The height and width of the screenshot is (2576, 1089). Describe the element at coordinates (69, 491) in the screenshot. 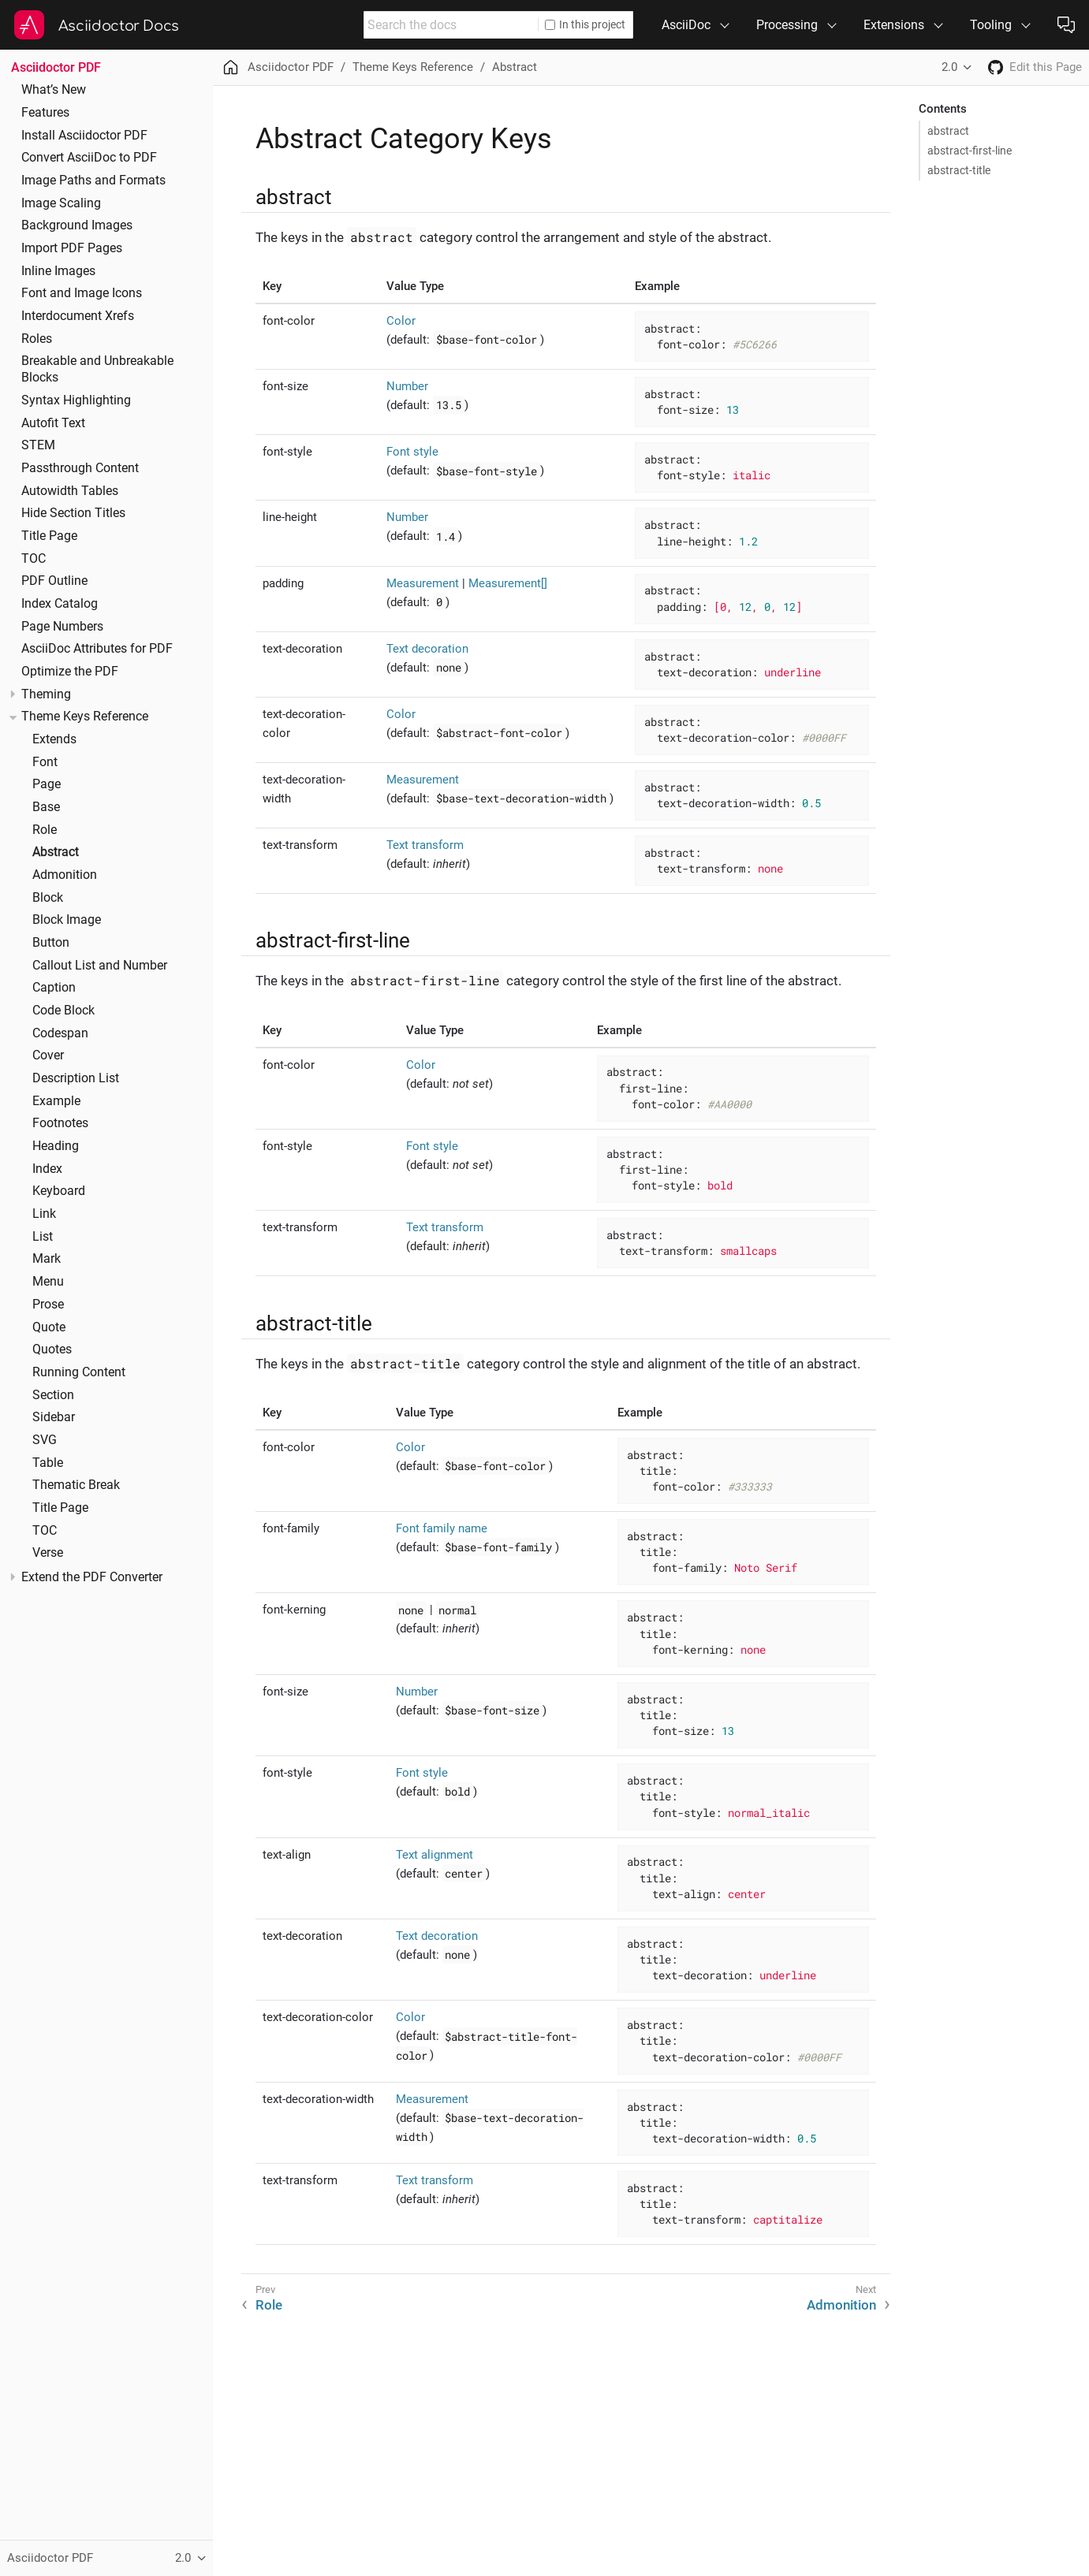

I see `Autowidth Tables` at that location.